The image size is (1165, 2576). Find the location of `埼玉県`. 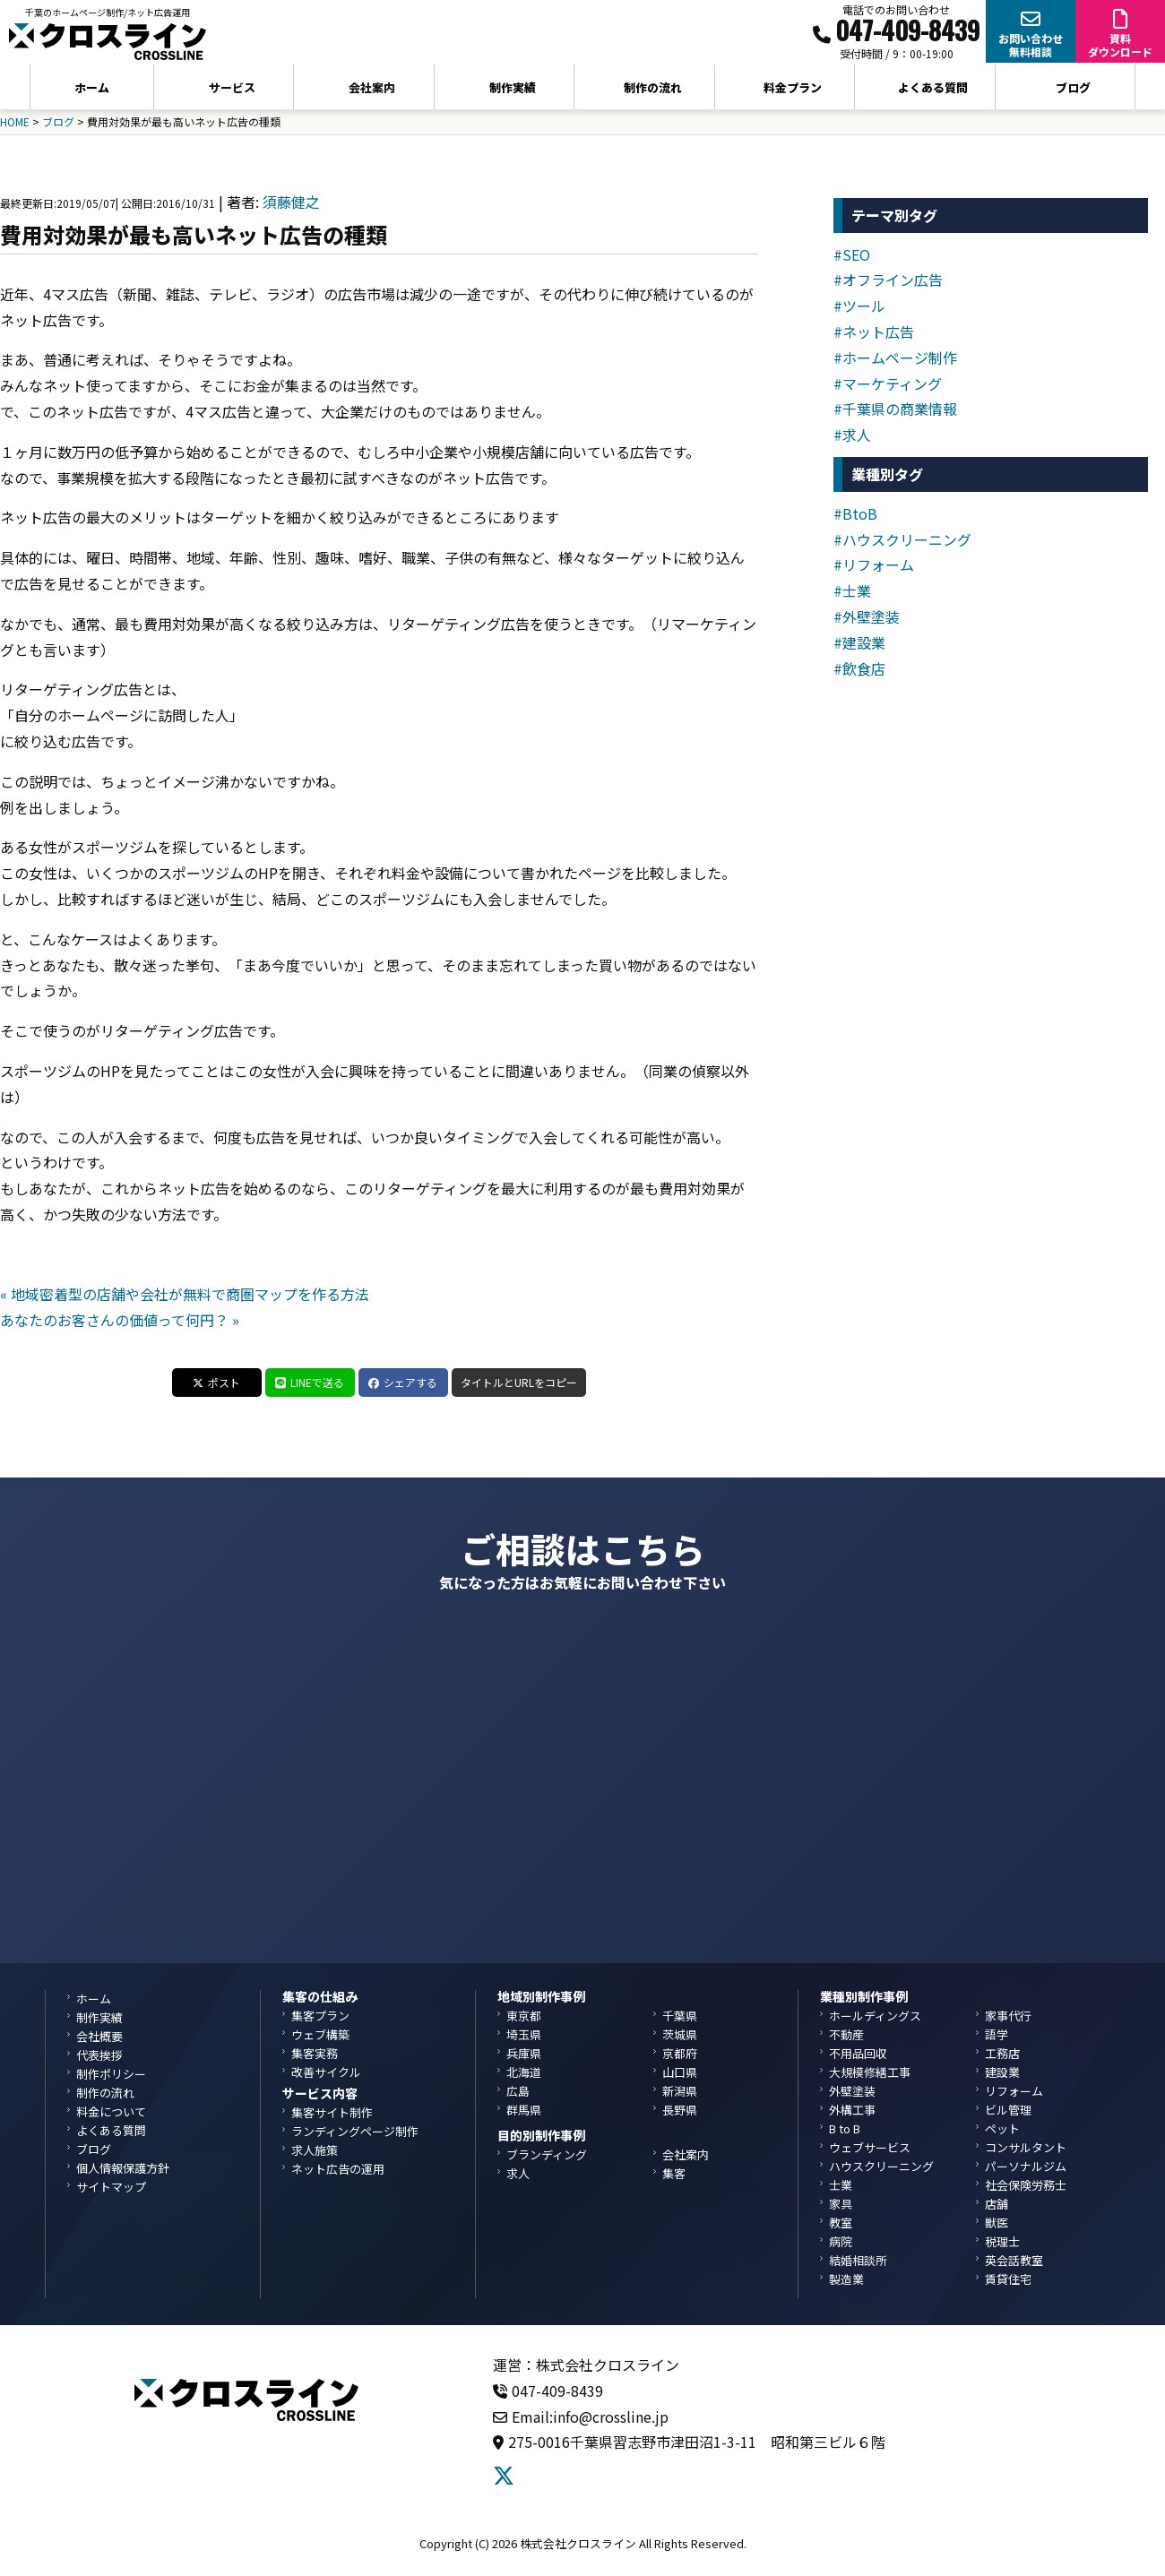

埼玉県 is located at coordinates (523, 2034).